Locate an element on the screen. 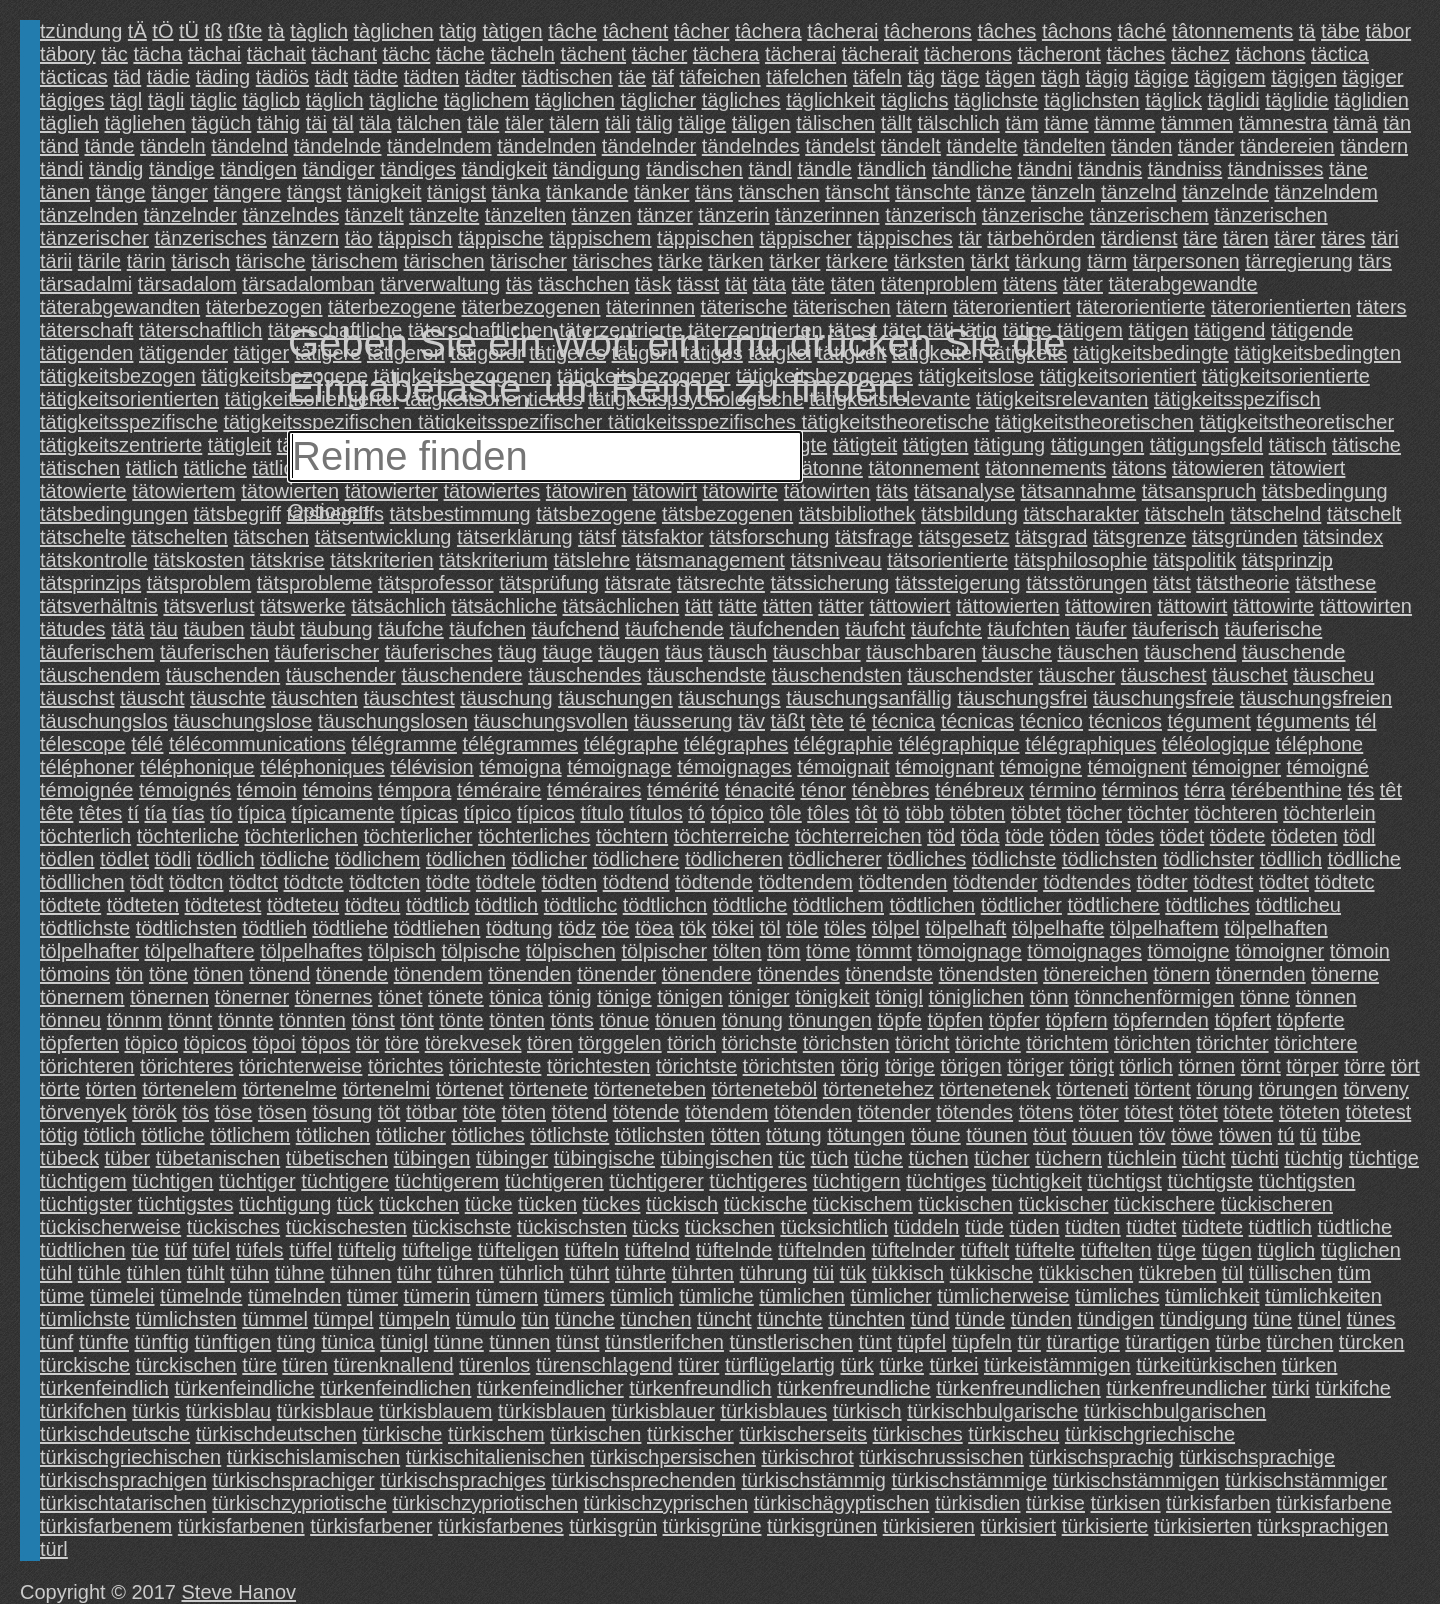 This screenshot has height=1604, width=1440. tätigkeitsspezifische is located at coordinates (129, 422).